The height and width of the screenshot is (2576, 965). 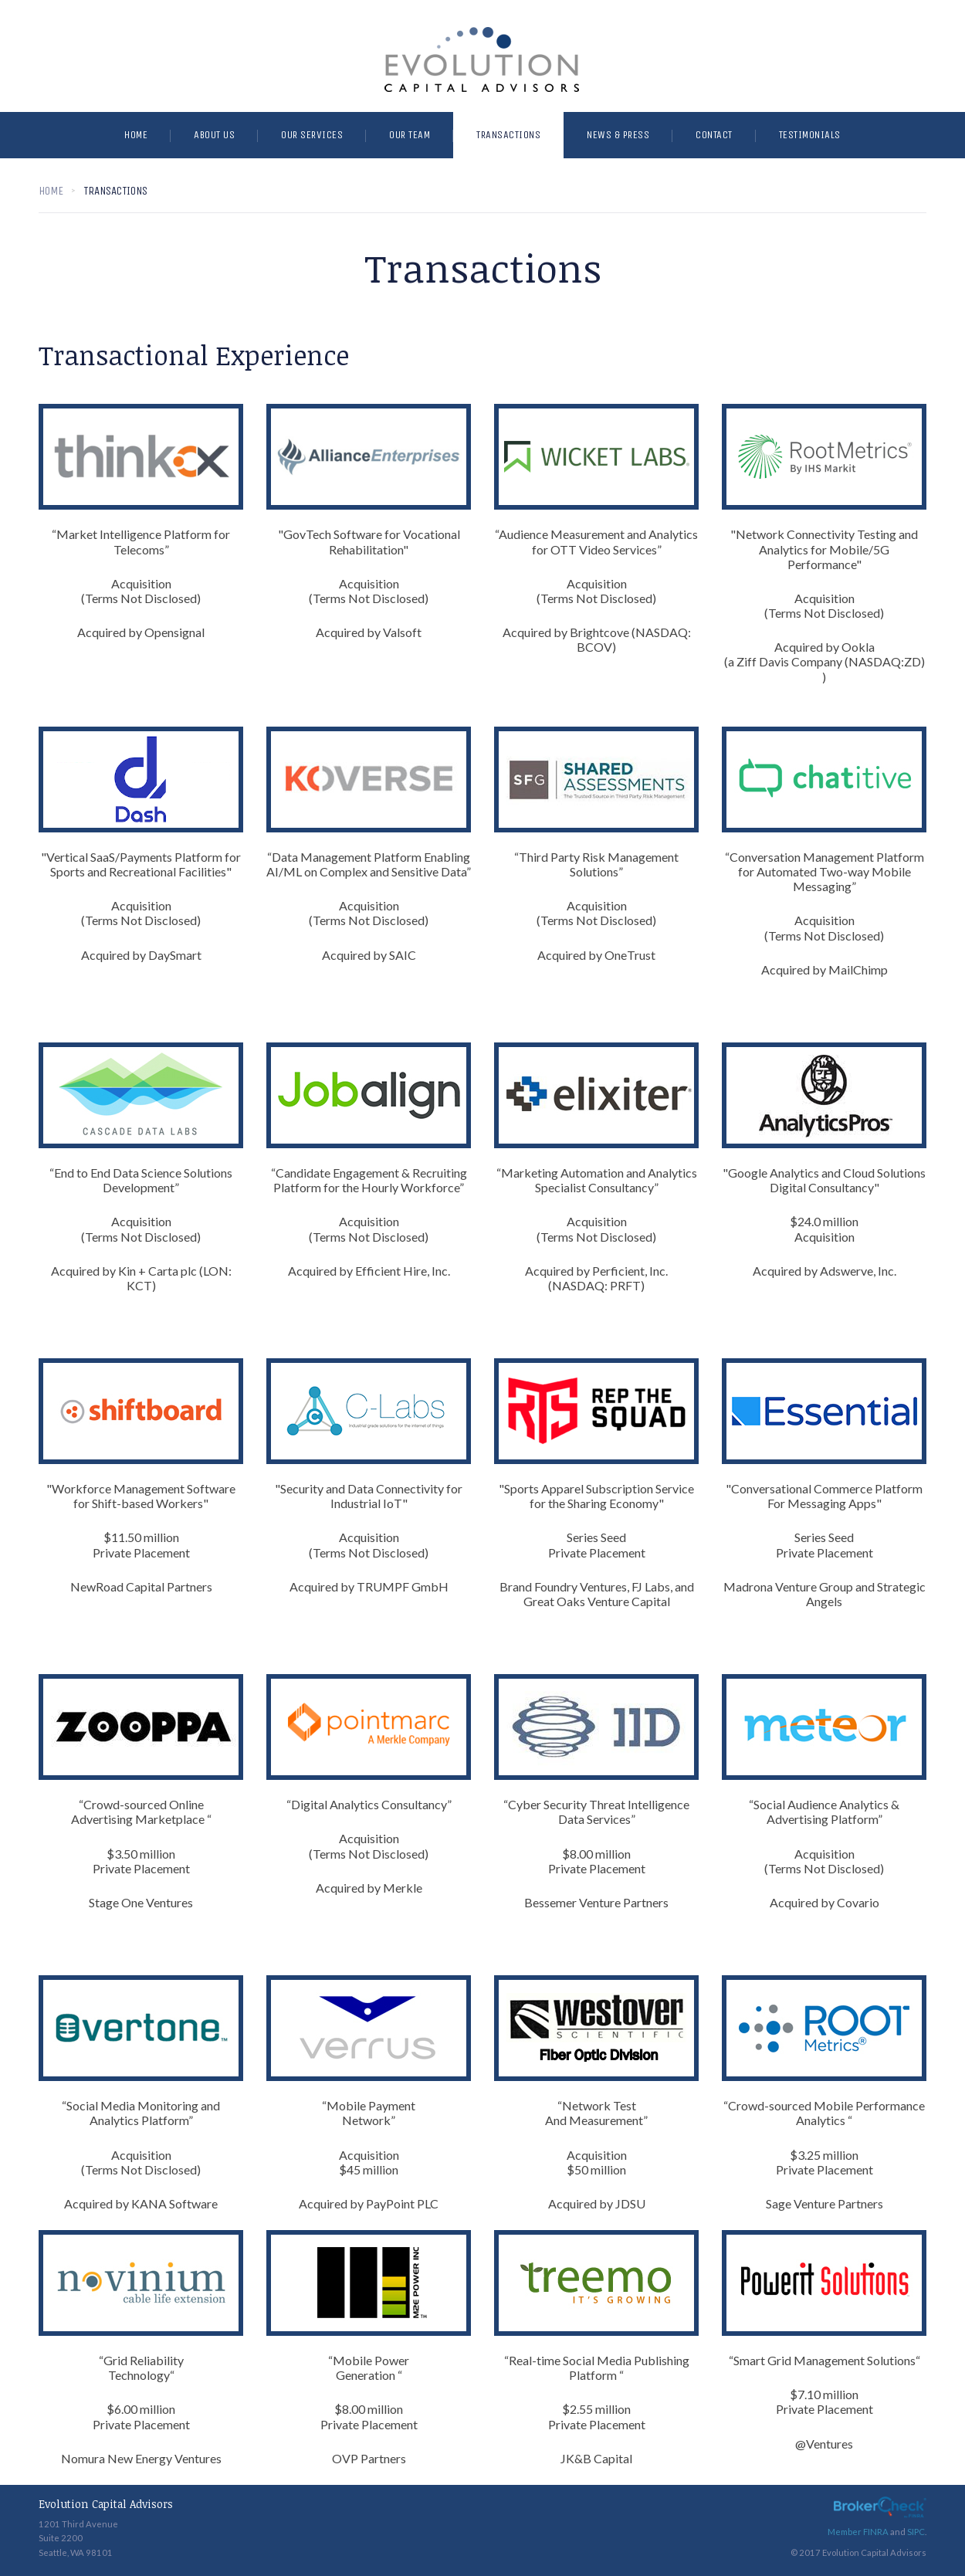 I want to click on News & Press, so click(x=618, y=134).